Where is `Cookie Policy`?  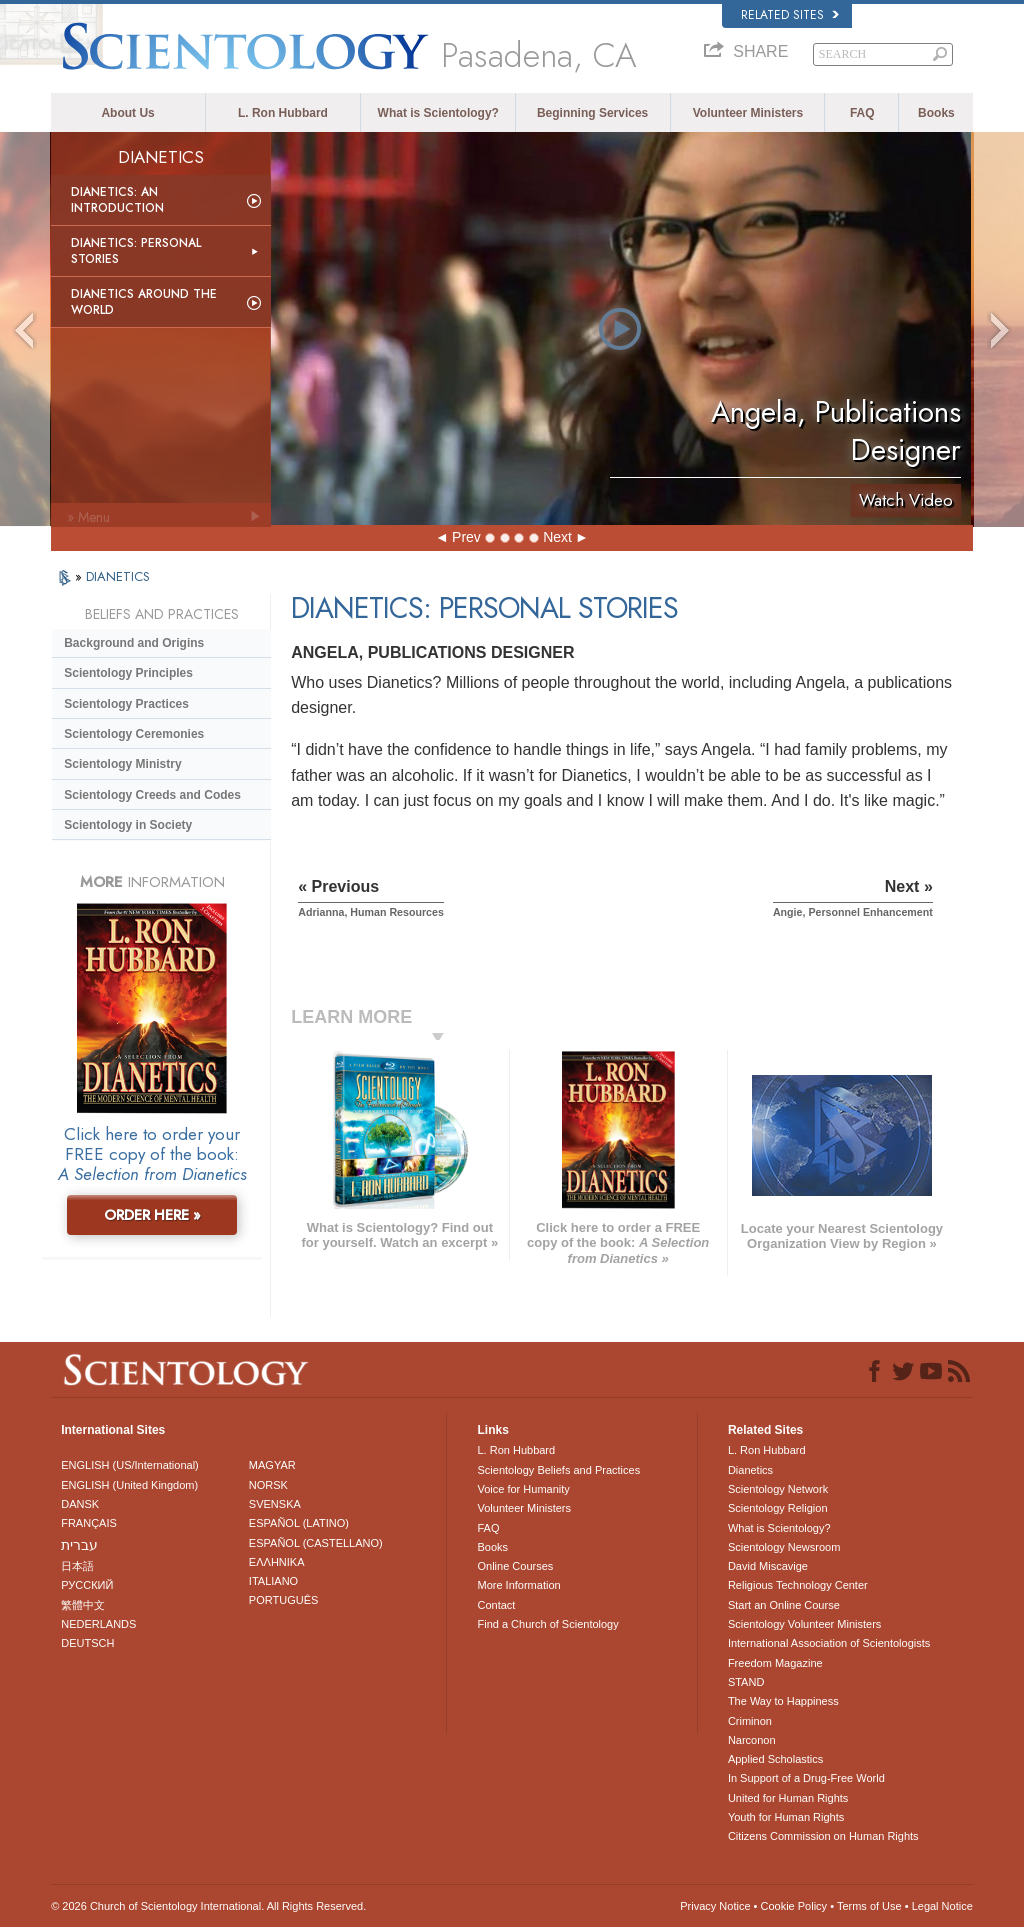 Cookie Policy is located at coordinates (793, 1906).